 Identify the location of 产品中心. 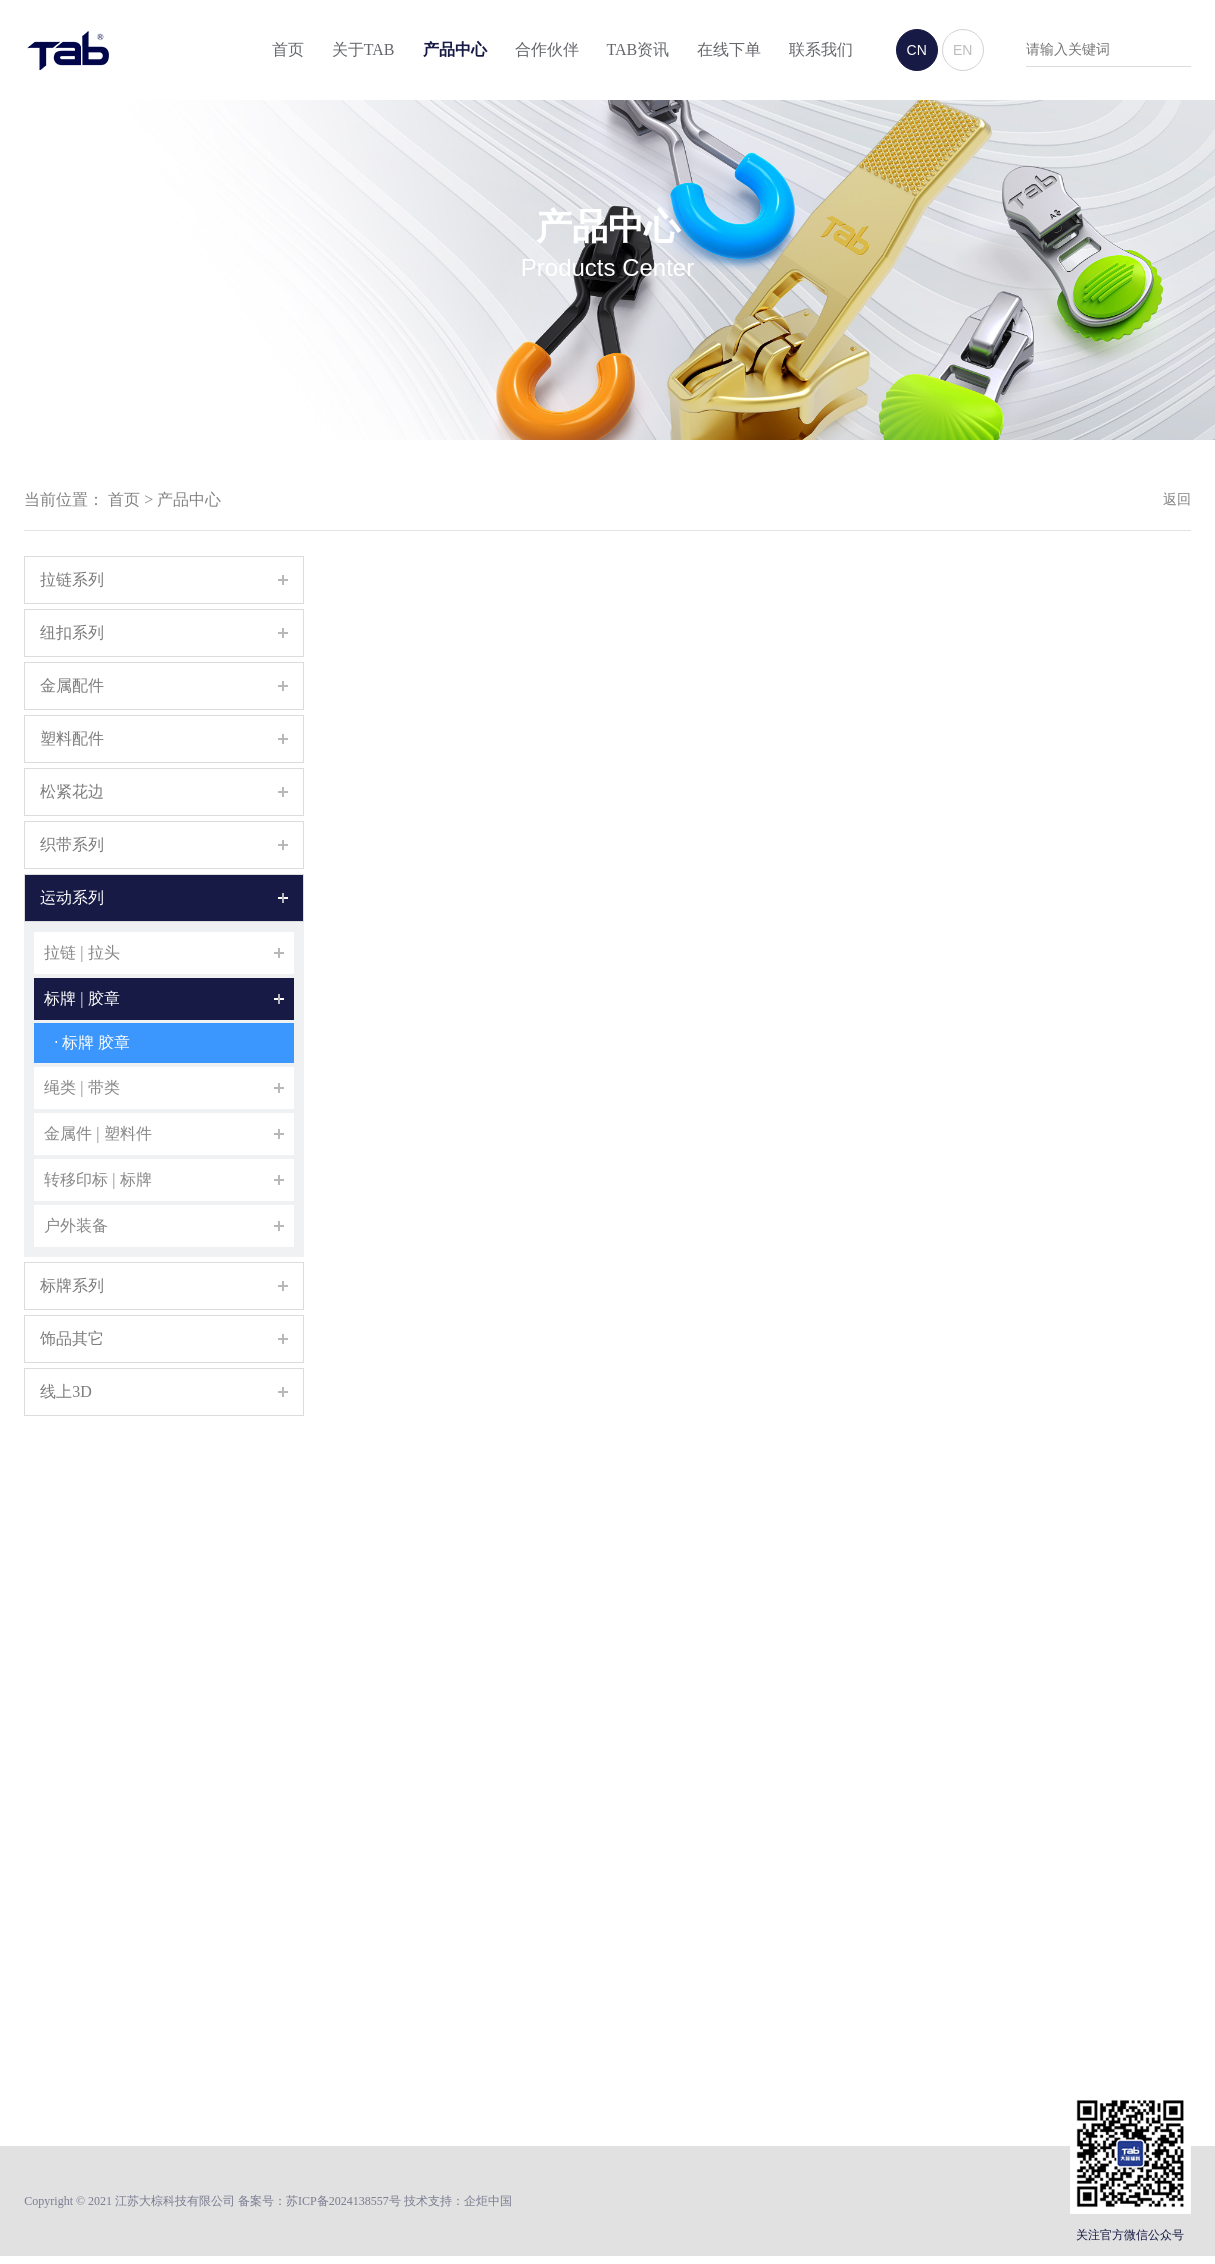
(455, 50).